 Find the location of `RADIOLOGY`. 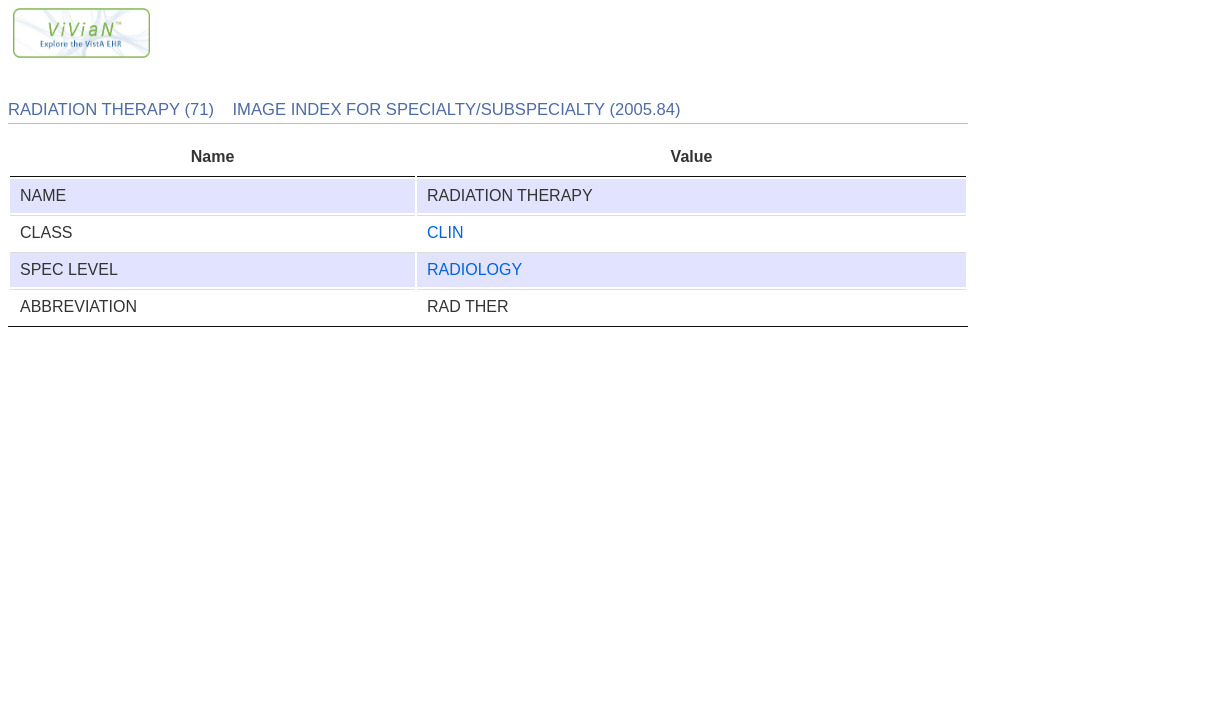

RADIOLOGY is located at coordinates (474, 269).